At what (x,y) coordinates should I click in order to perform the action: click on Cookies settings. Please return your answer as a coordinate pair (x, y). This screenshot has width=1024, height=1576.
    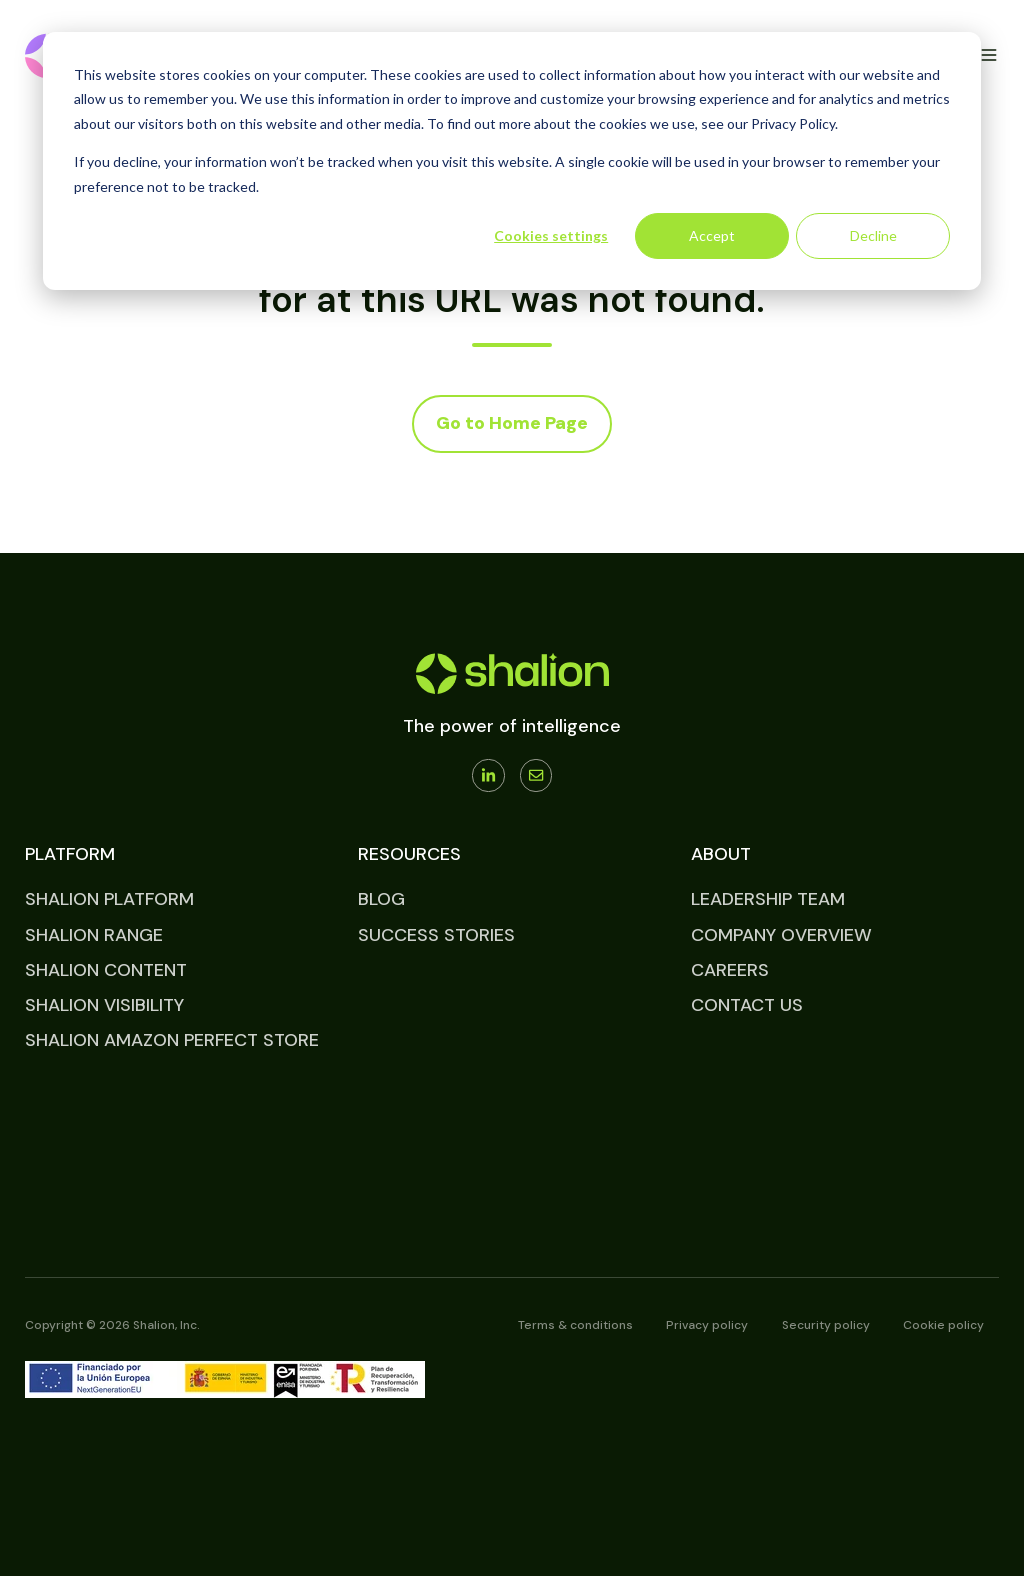
    Looking at the image, I should click on (551, 235).